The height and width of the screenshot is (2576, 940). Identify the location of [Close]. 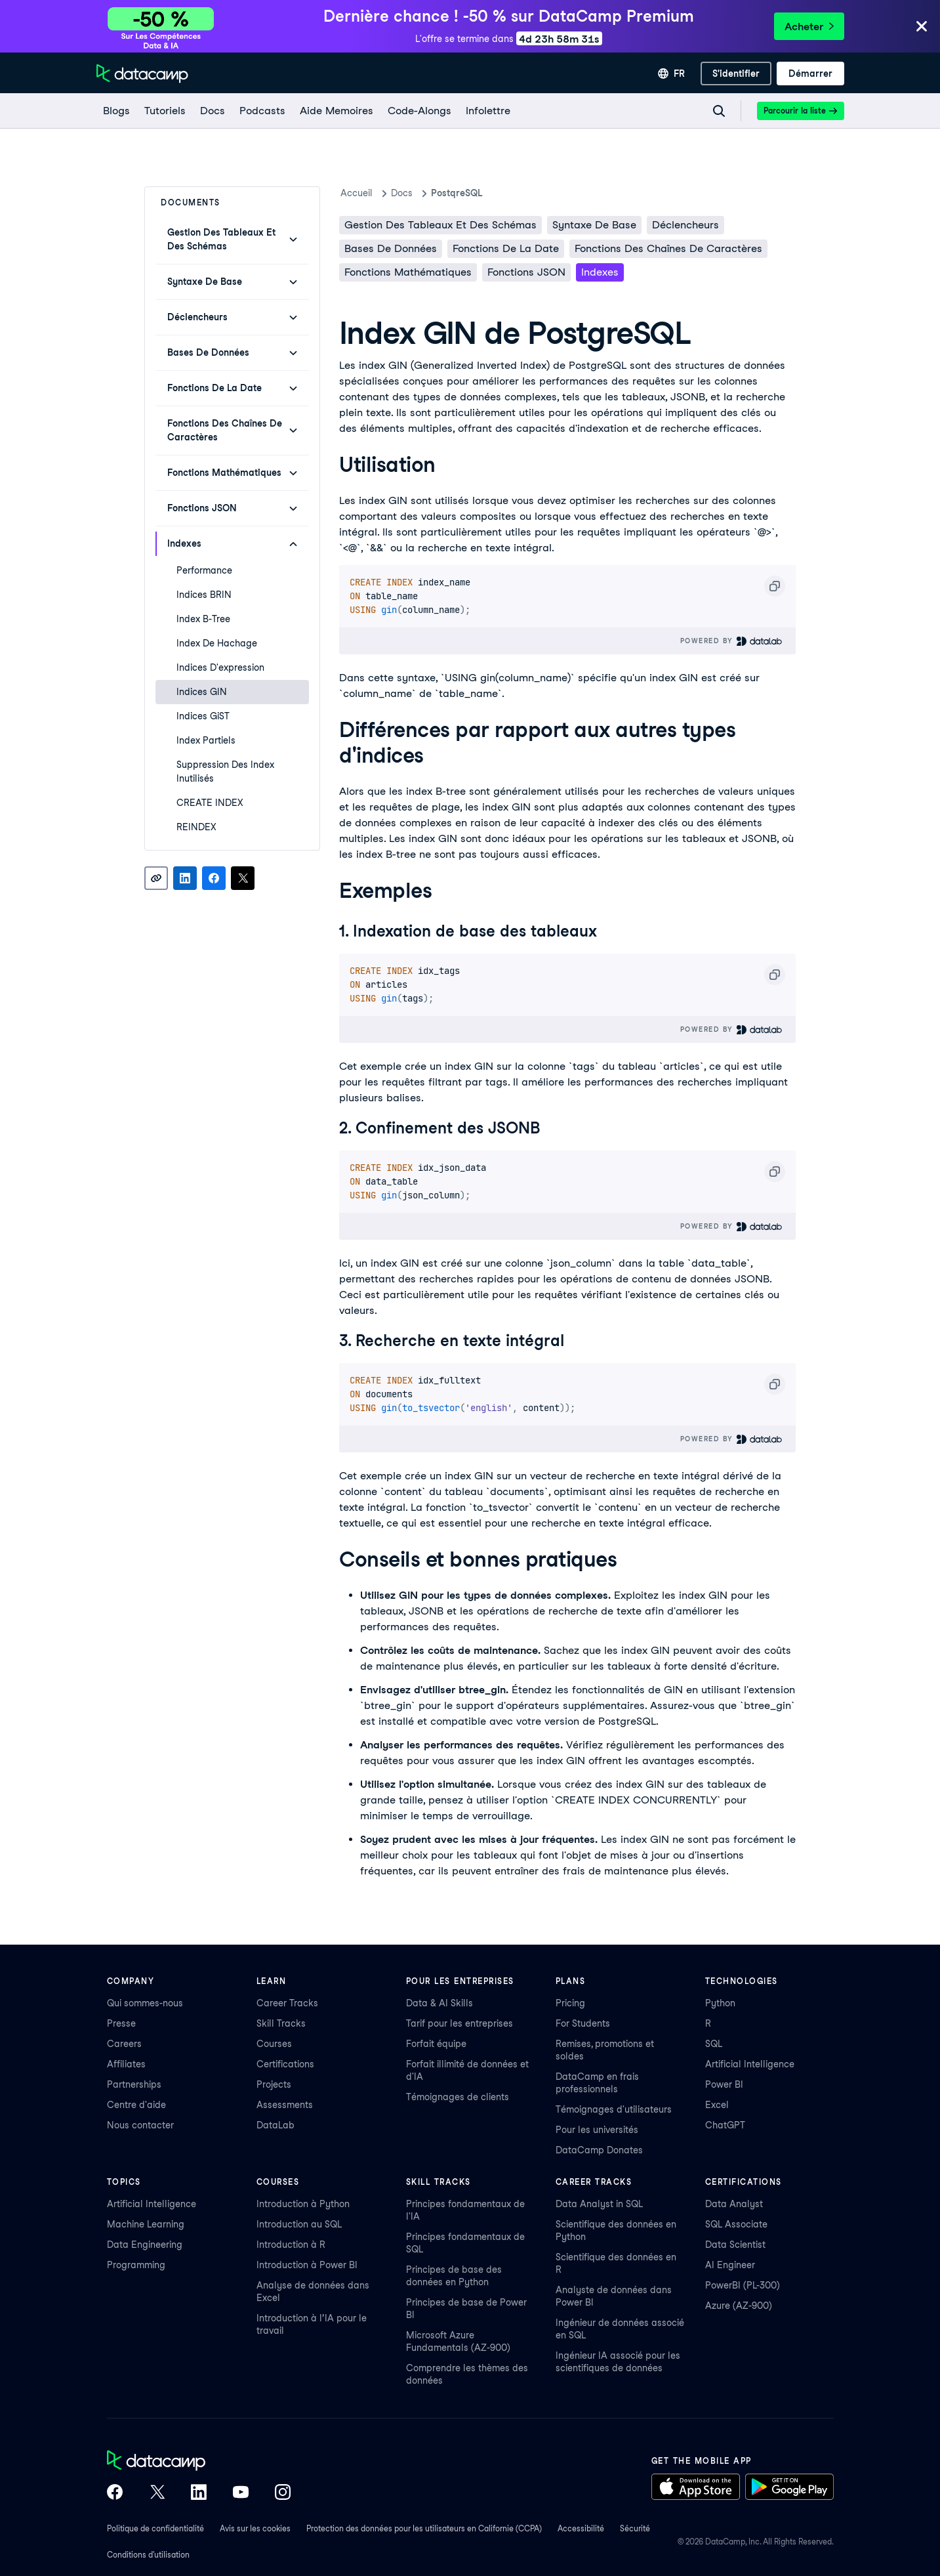
(922, 27).